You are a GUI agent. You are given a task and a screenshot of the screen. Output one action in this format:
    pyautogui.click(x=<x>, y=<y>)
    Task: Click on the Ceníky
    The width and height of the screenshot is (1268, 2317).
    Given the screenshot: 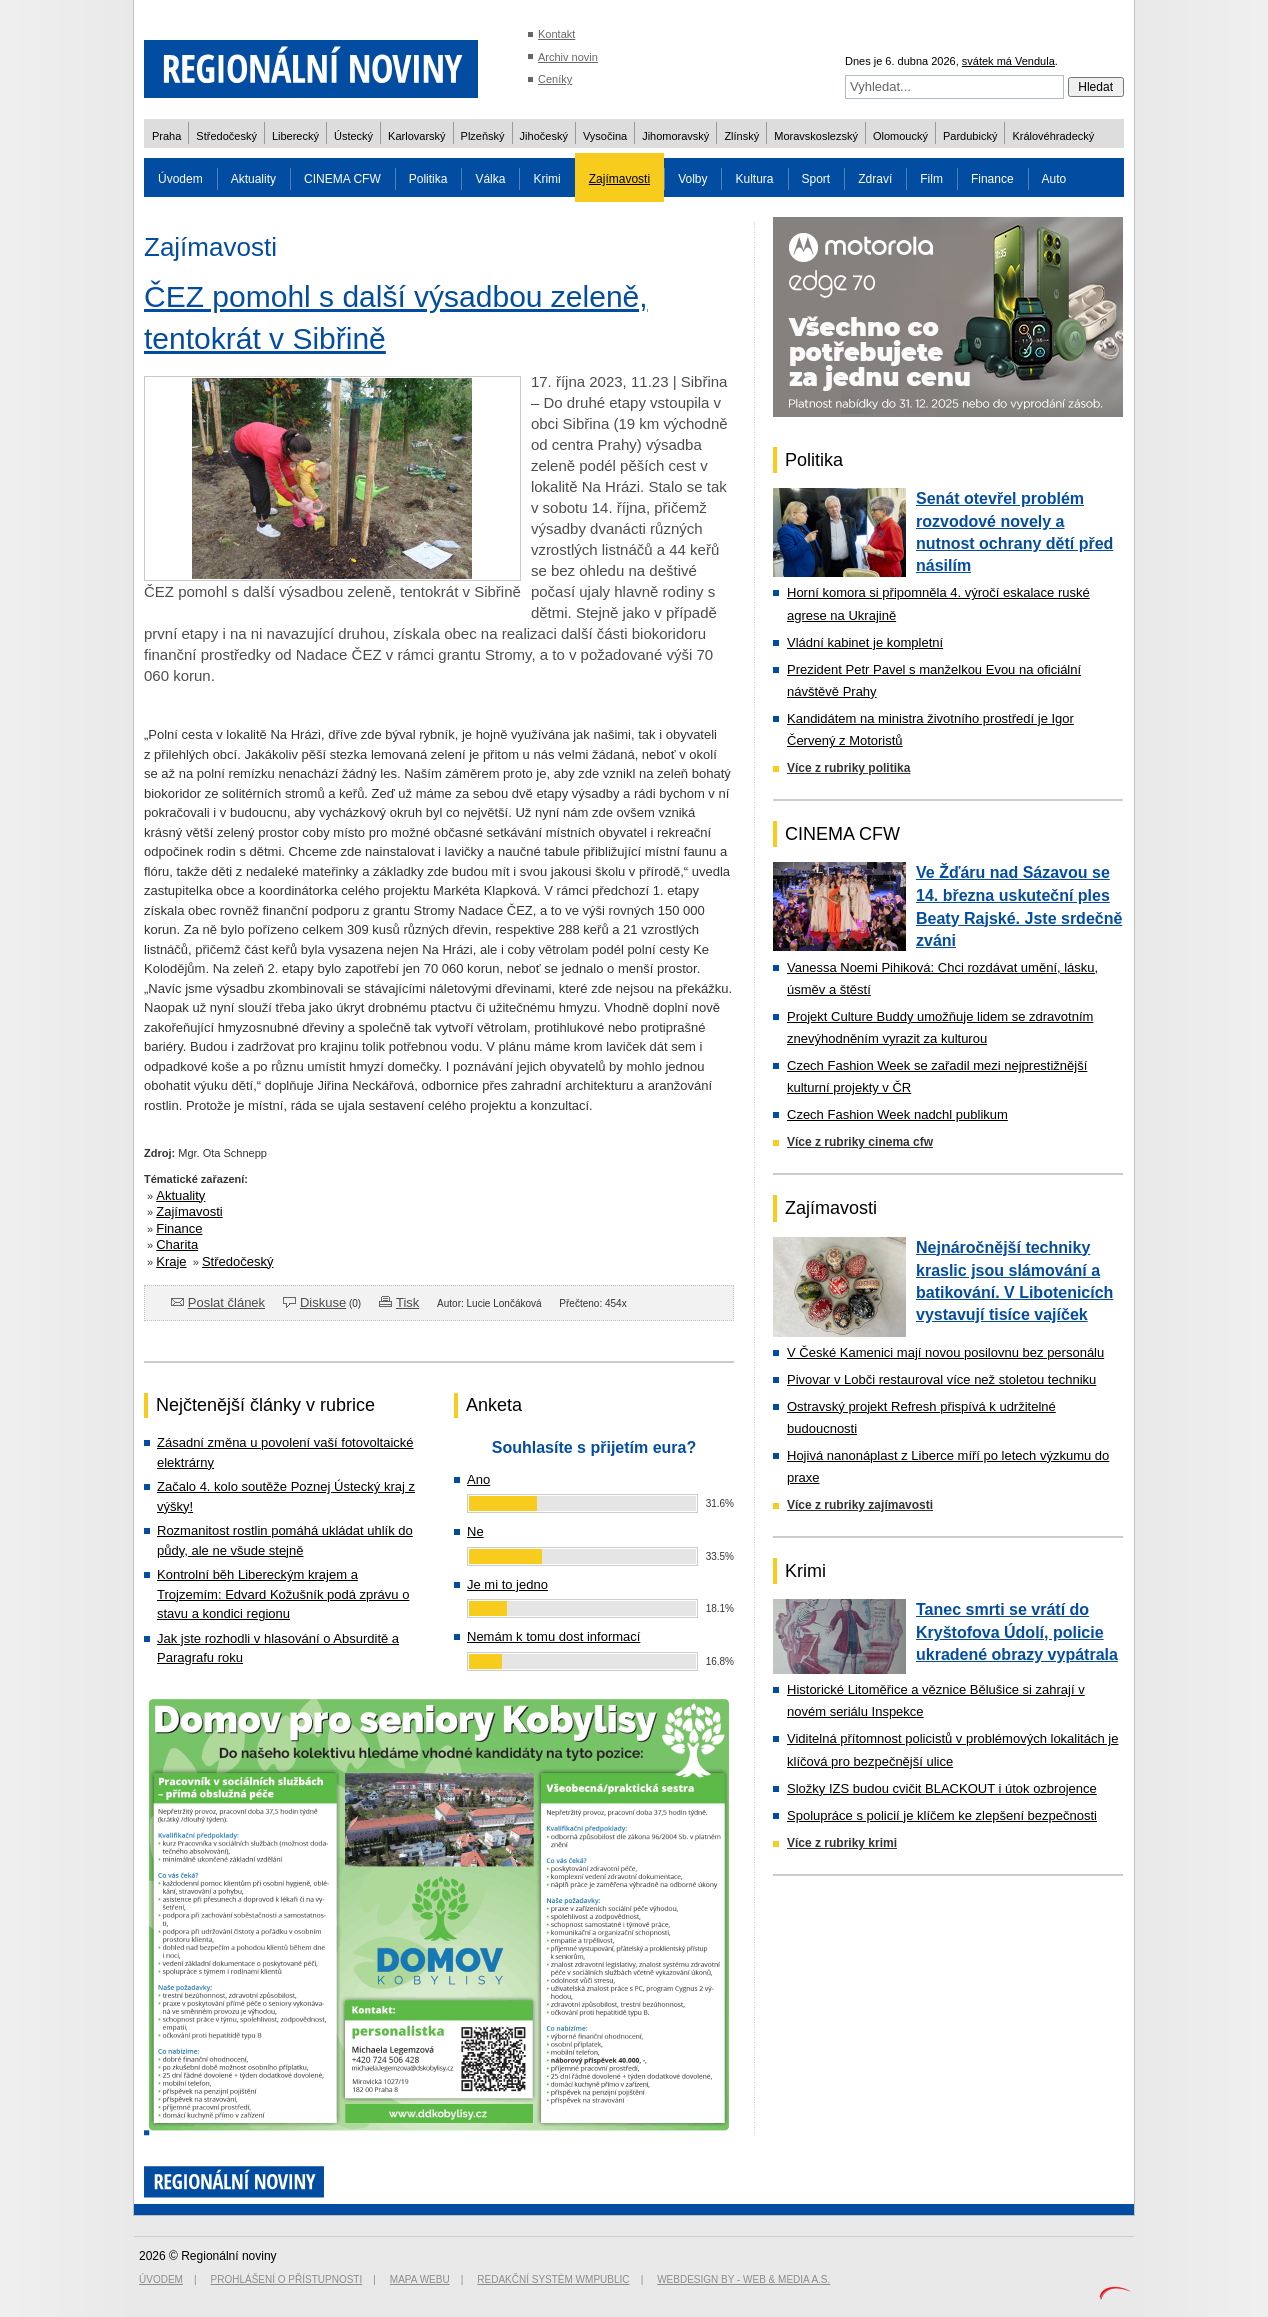 What is the action you would take?
    pyautogui.click(x=555, y=79)
    